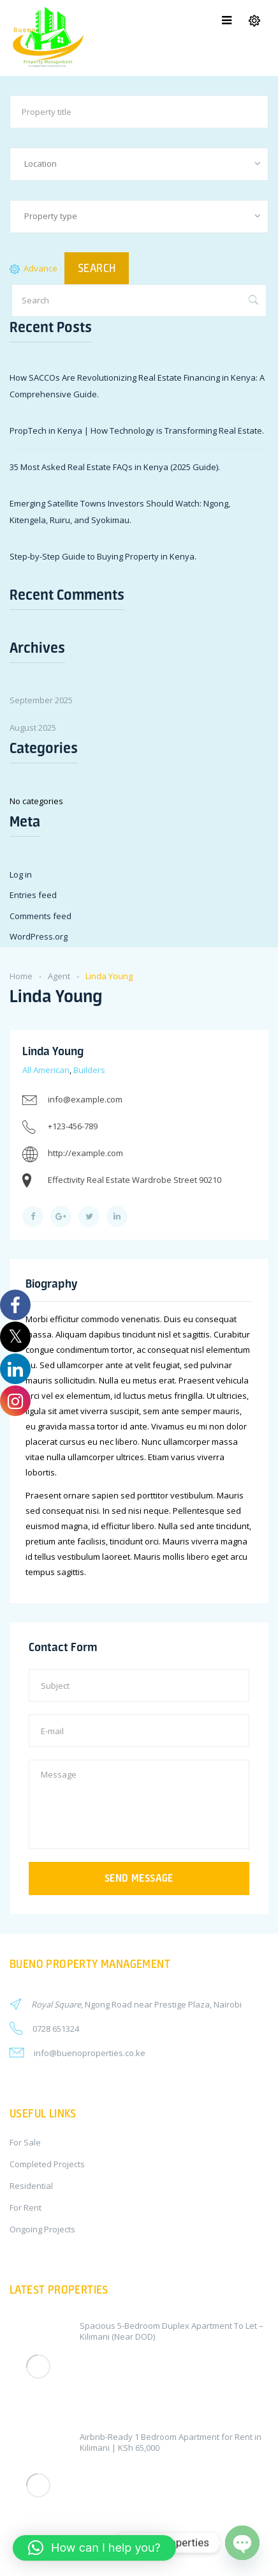  What do you see at coordinates (42, 2229) in the screenshot?
I see `Ongoing Projects` at bounding box center [42, 2229].